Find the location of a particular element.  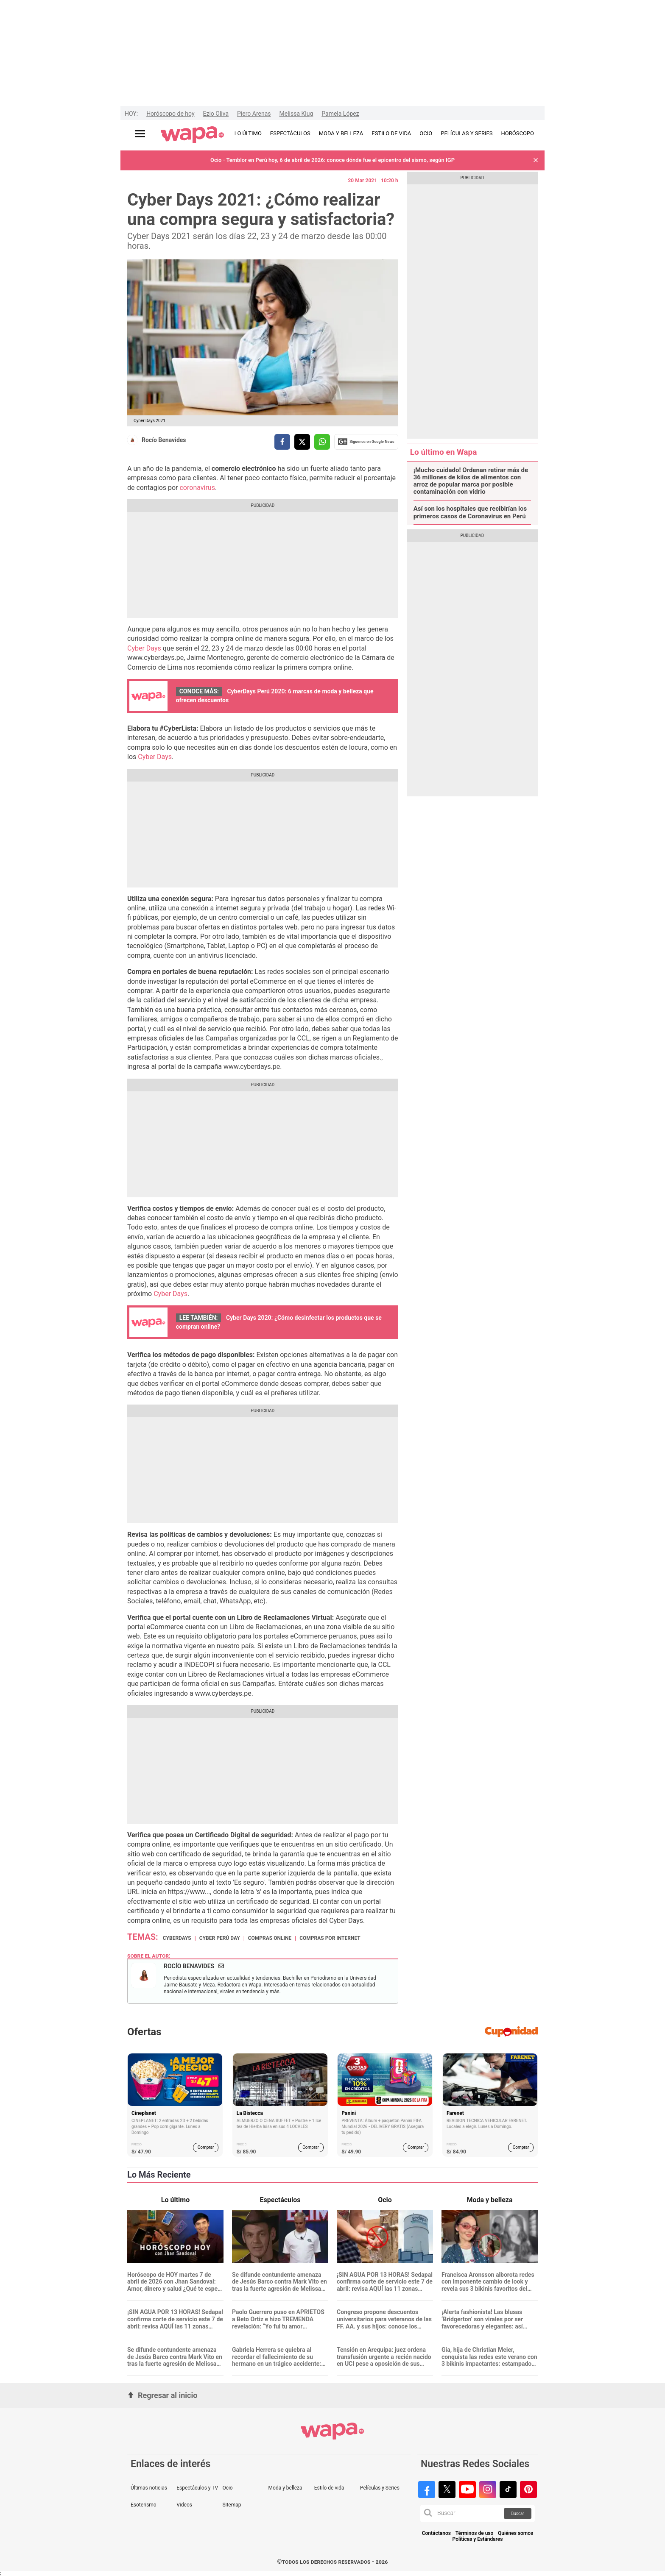

MODA Y BELLEZA [redirect MODA Y BELLEZA] is located at coordinates (341, 133).